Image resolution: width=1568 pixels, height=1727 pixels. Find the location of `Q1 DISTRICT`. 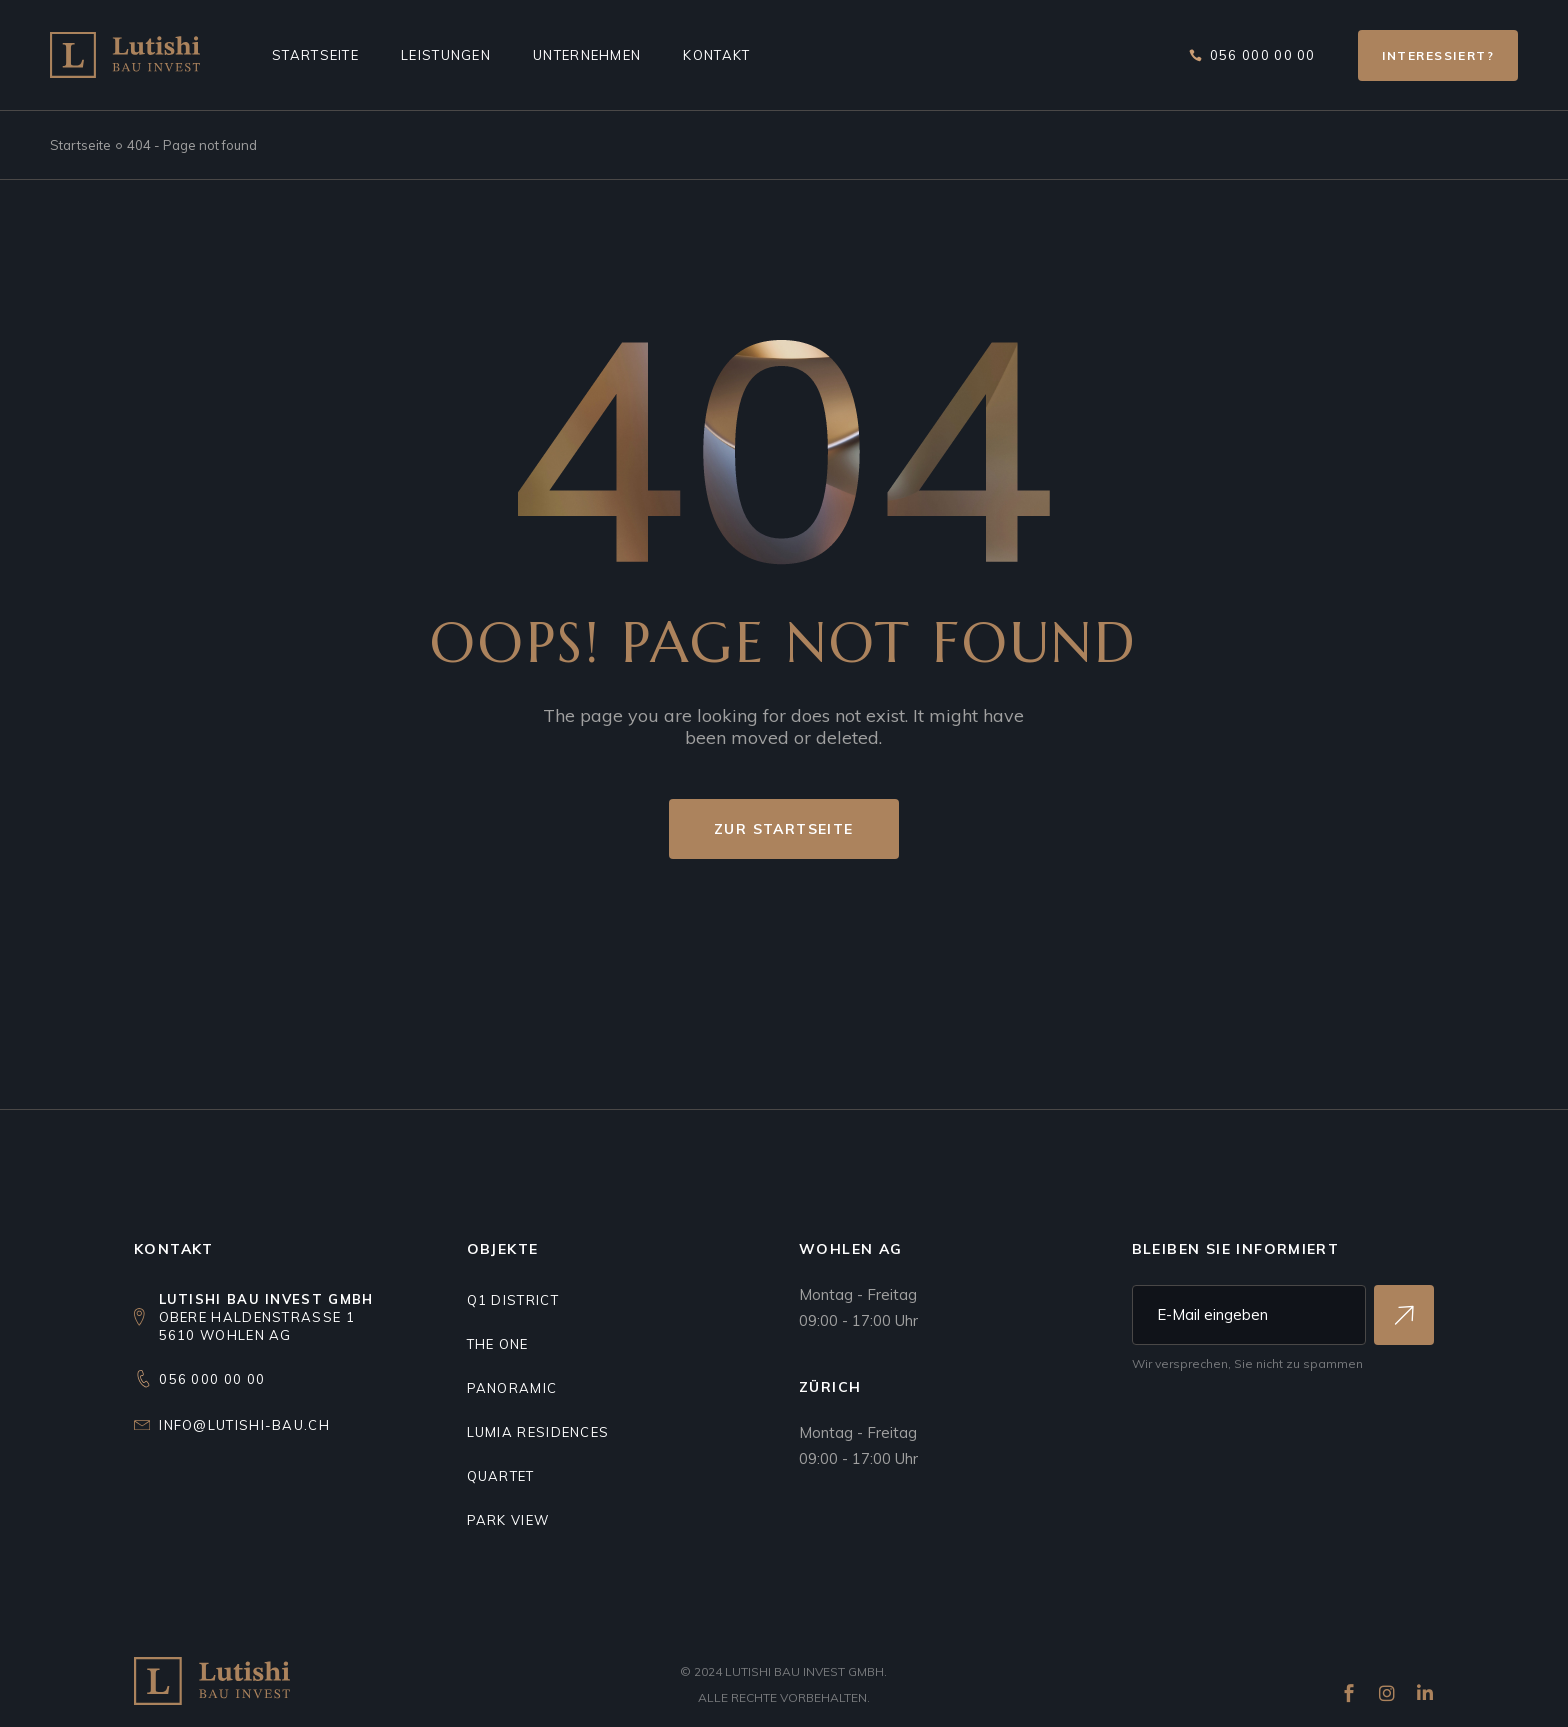

Q1 DISTRICT is located at coordinates (513, 1300).